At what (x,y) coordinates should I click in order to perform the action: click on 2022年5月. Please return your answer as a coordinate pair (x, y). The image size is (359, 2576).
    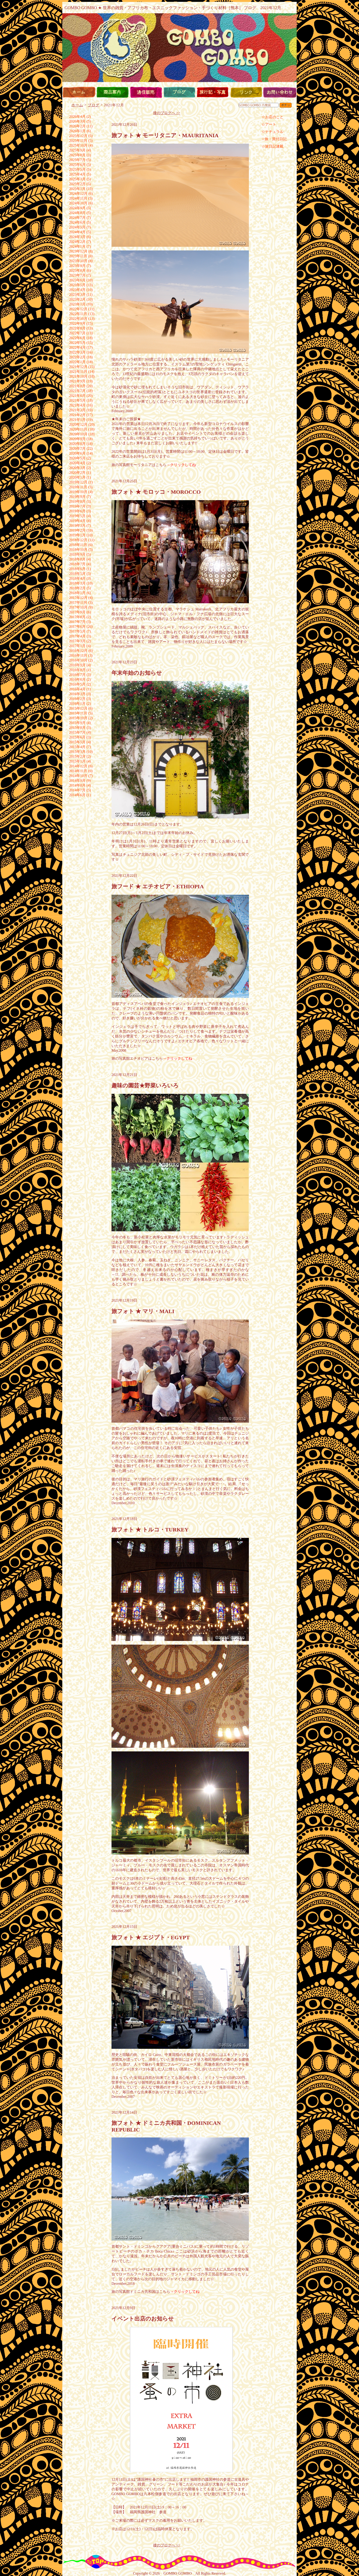
    Looking at the image, I should click on (77, 343).